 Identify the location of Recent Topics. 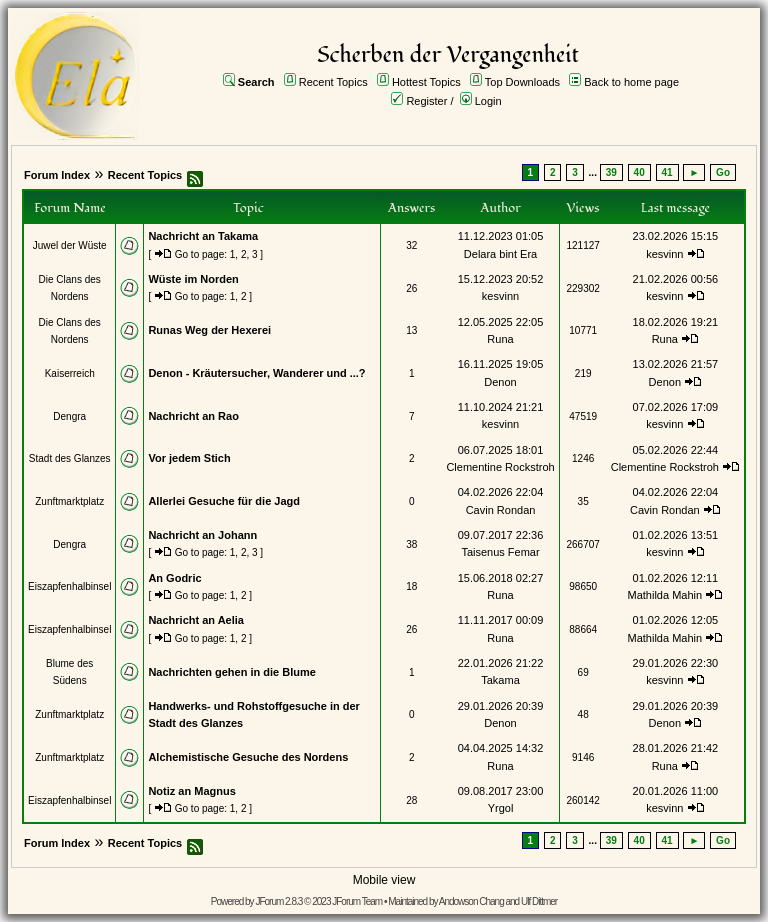
(333, 82).